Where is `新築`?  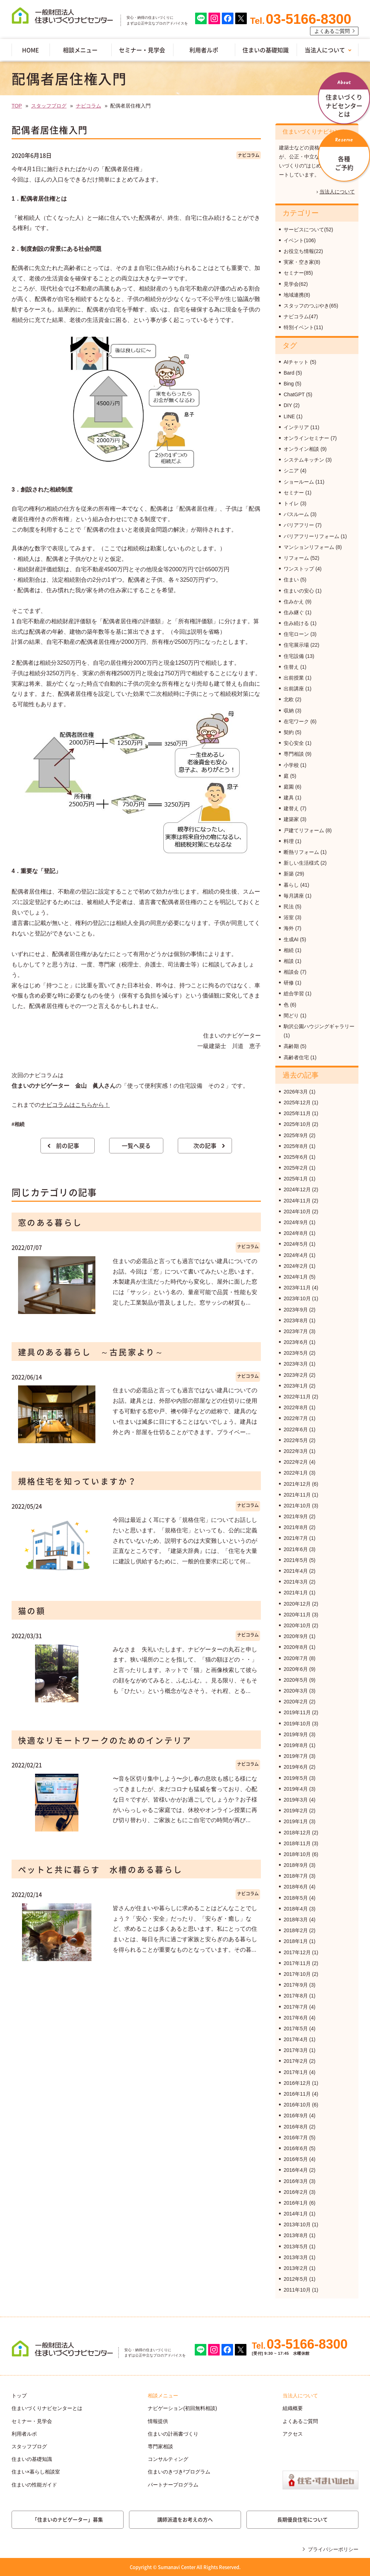 新築 is located at coordinates (289, 874).